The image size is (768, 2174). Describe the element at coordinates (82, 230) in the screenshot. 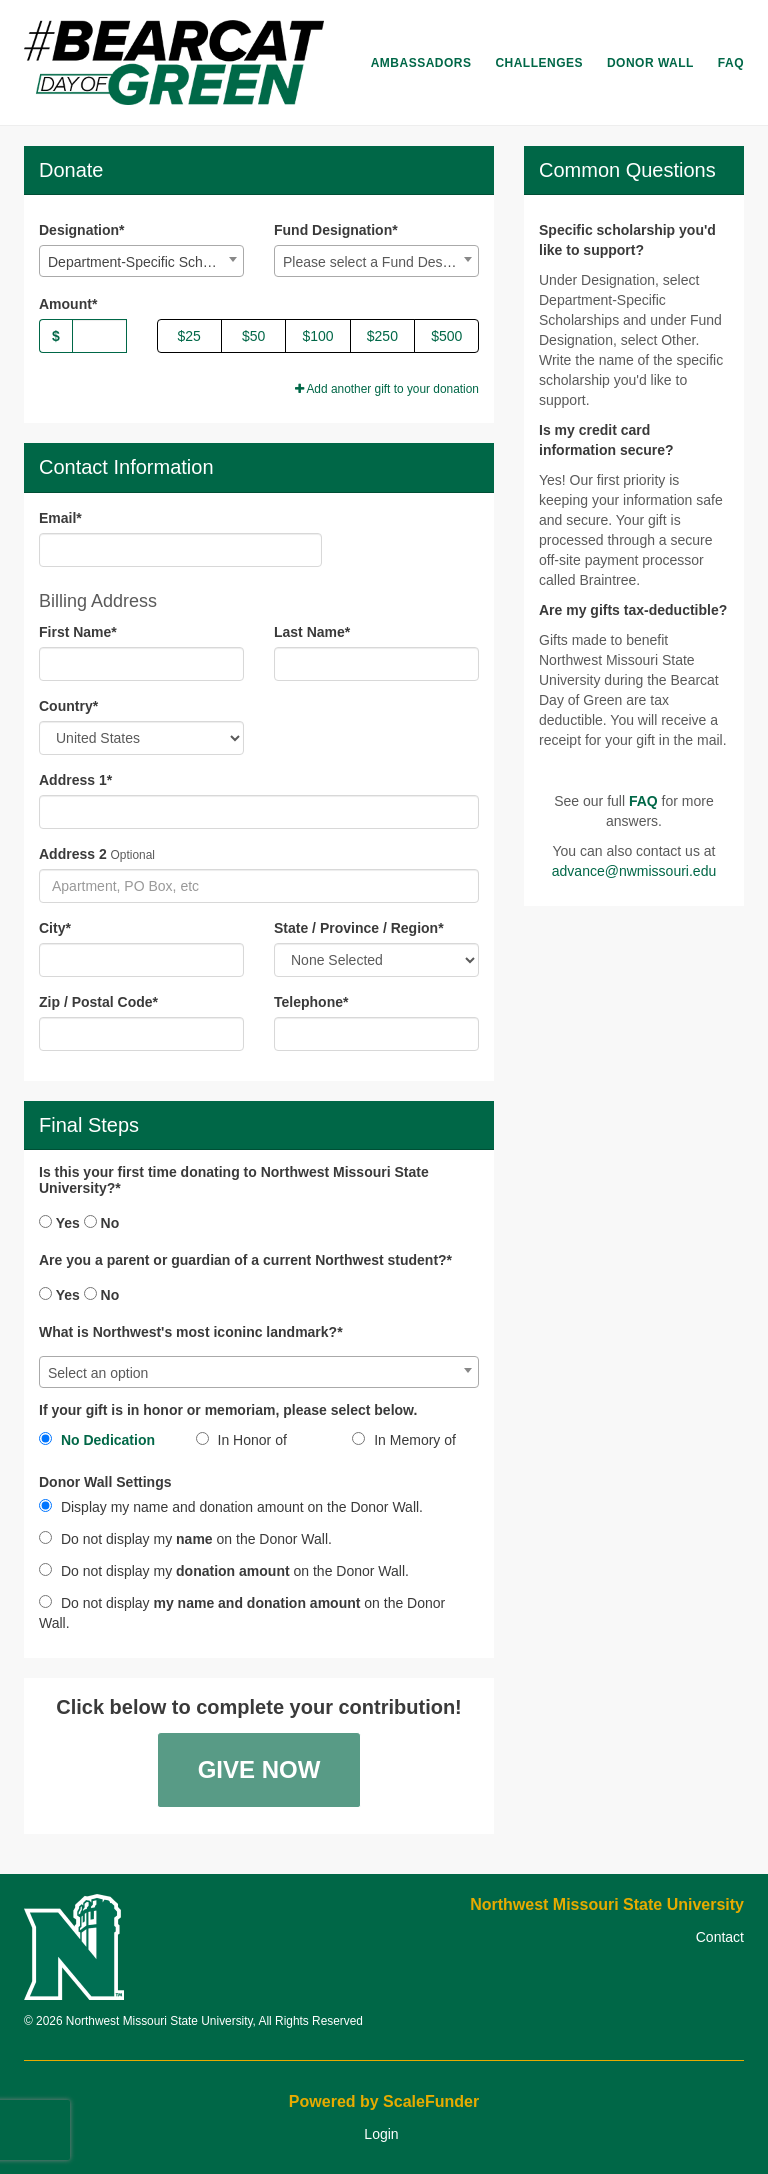

I see `Designation*` at that location.